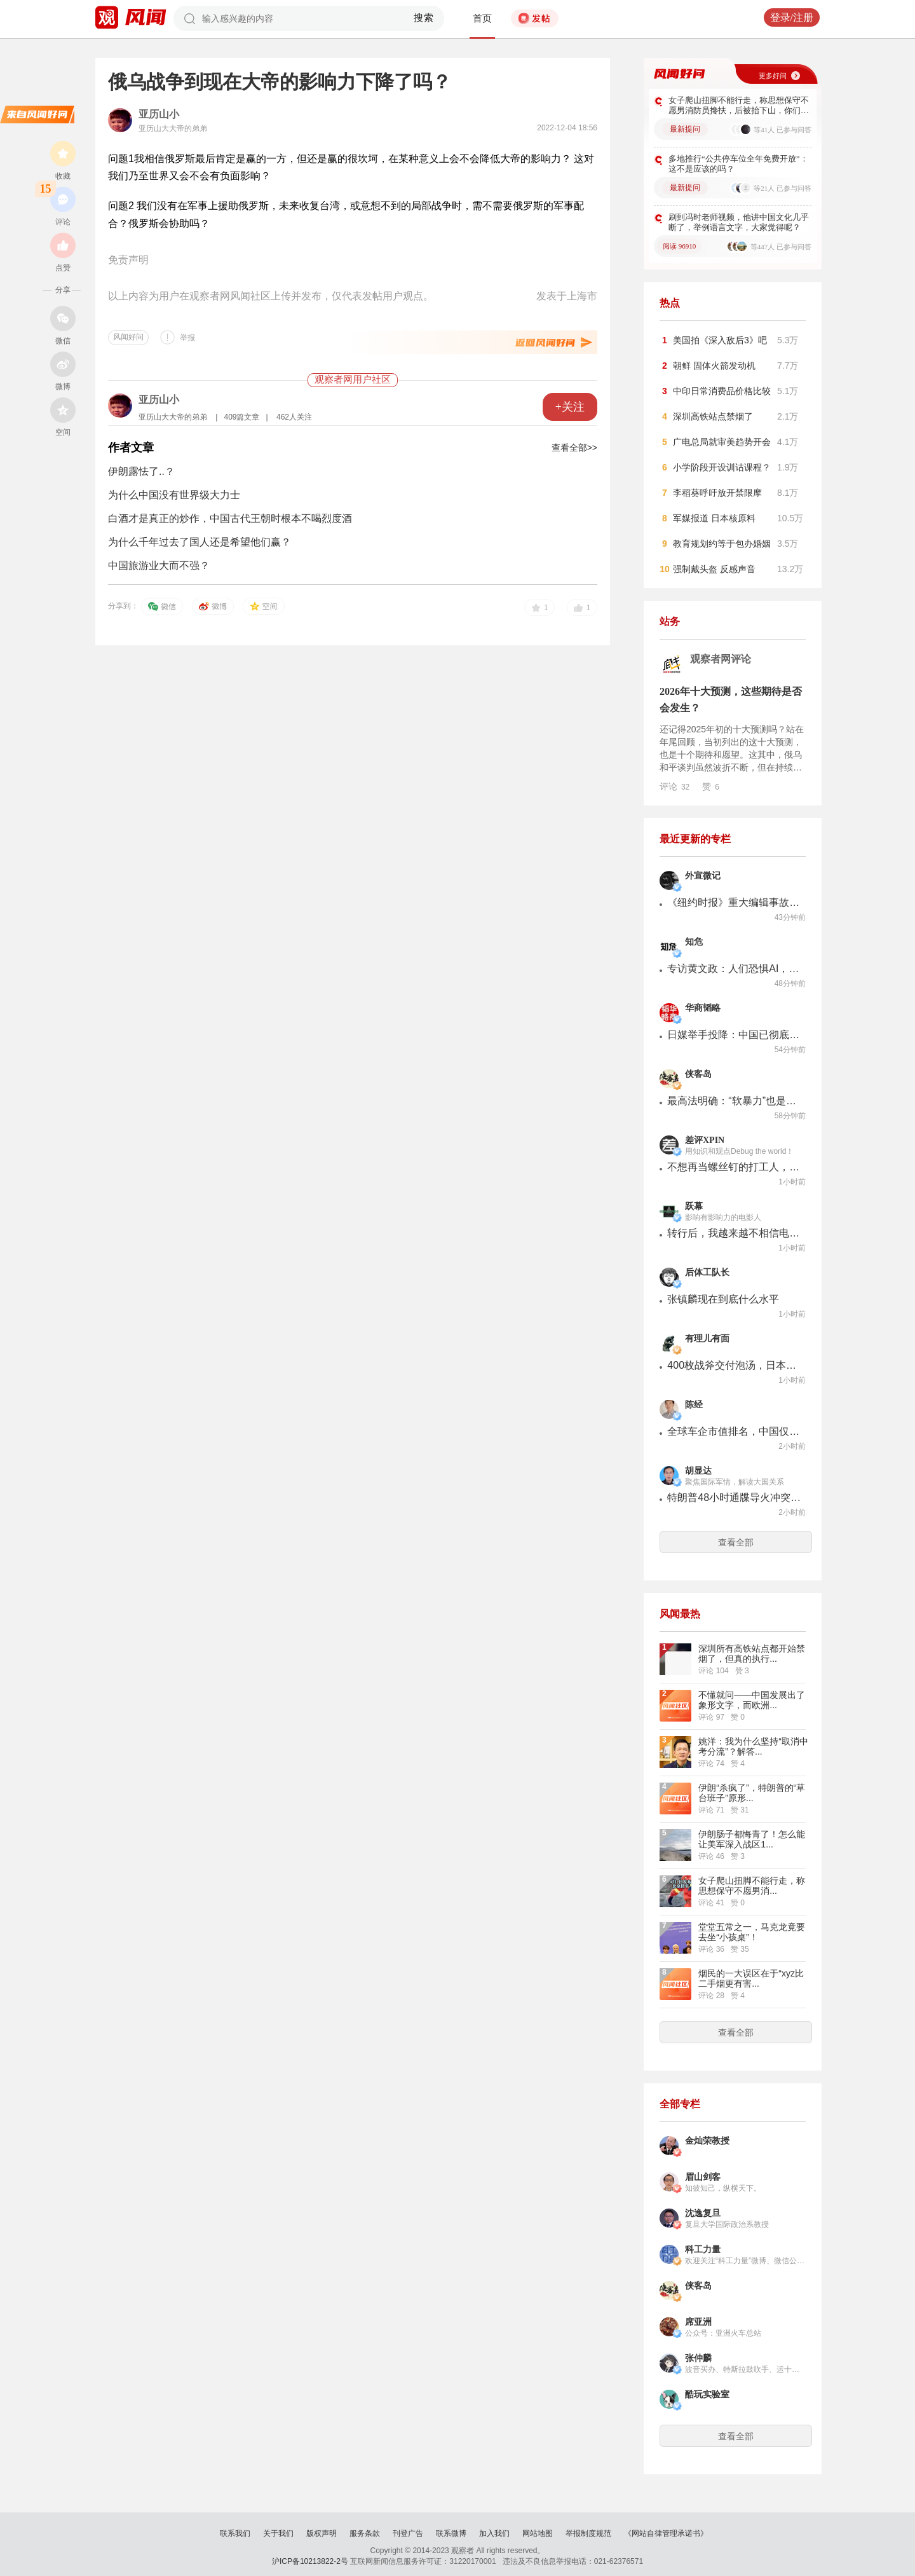 The image size is (915, 2576). What do you see at coordinates (734, 968) in the screenshot?
I see `专访黄文政：人们恐惧AI，是怕自己被社会分配抛弃` at bounding box center [734, 968].